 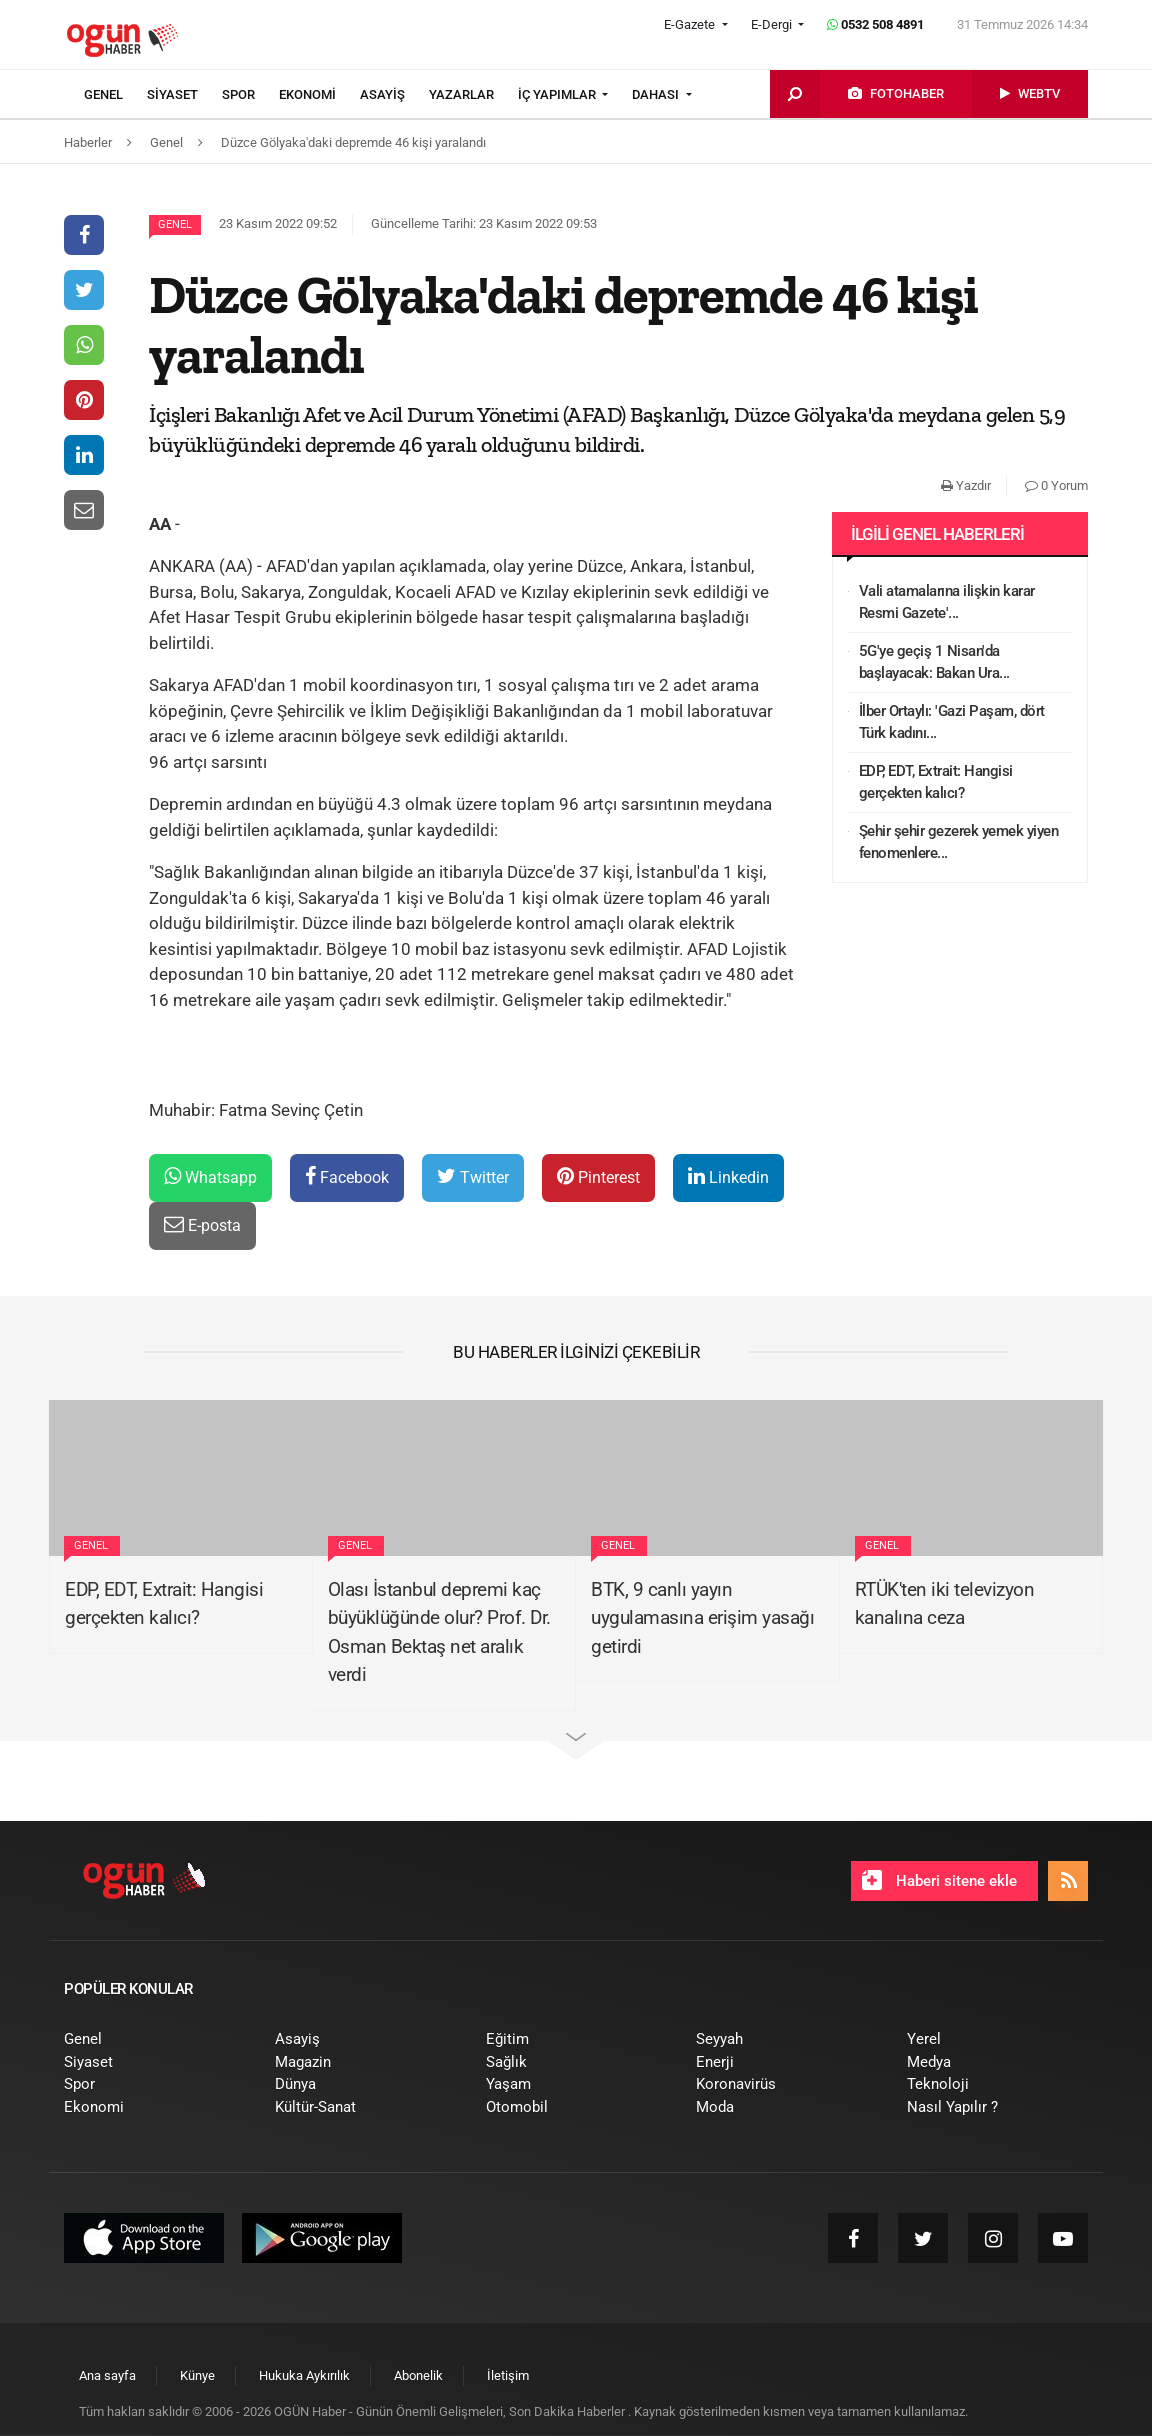 I want to click on 0532 508 4891, so click(x=875, y=24).